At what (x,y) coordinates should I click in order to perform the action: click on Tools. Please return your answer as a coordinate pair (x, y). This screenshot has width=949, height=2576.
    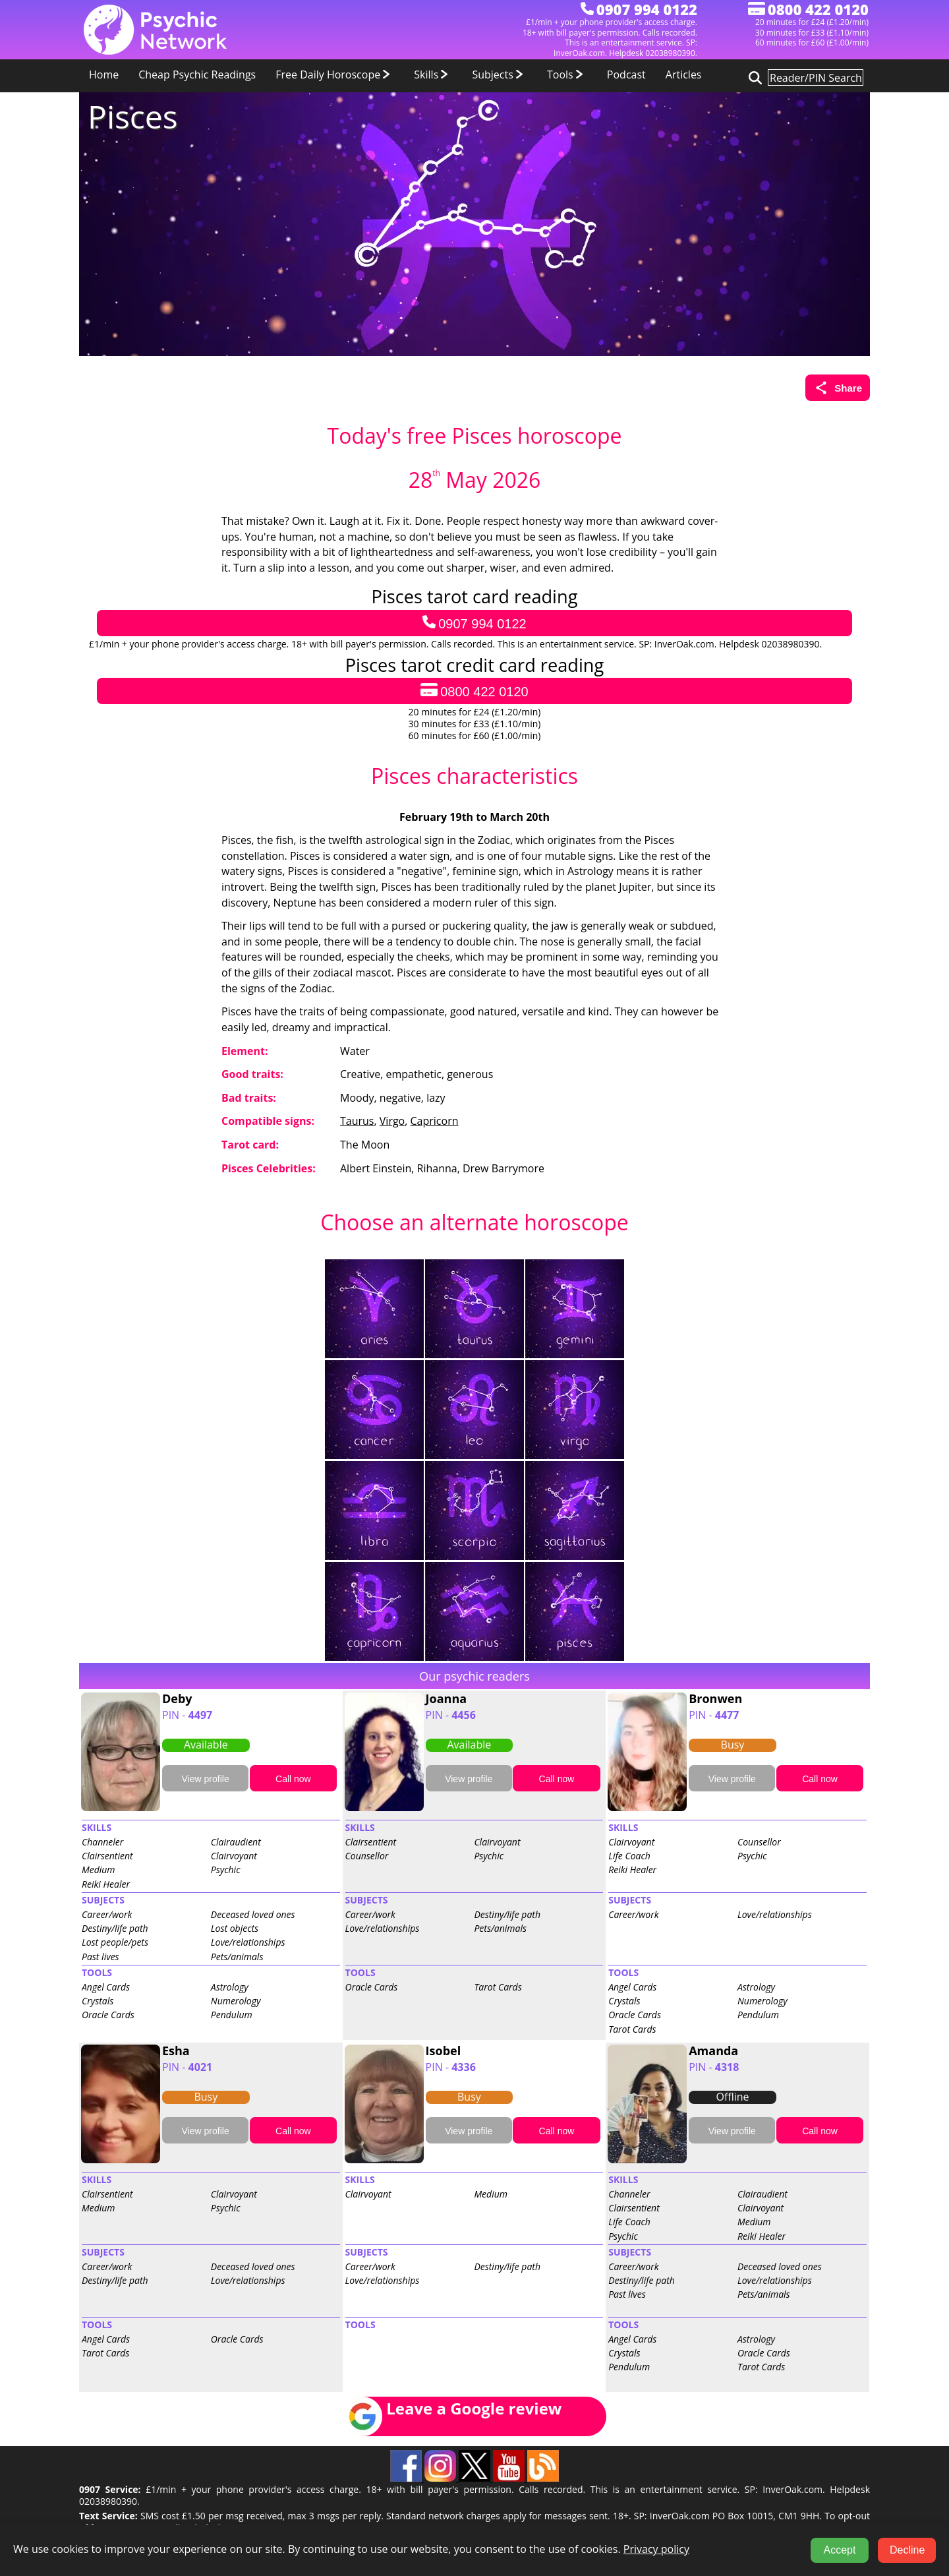
    Looking at the image, I should click on (567, 74).